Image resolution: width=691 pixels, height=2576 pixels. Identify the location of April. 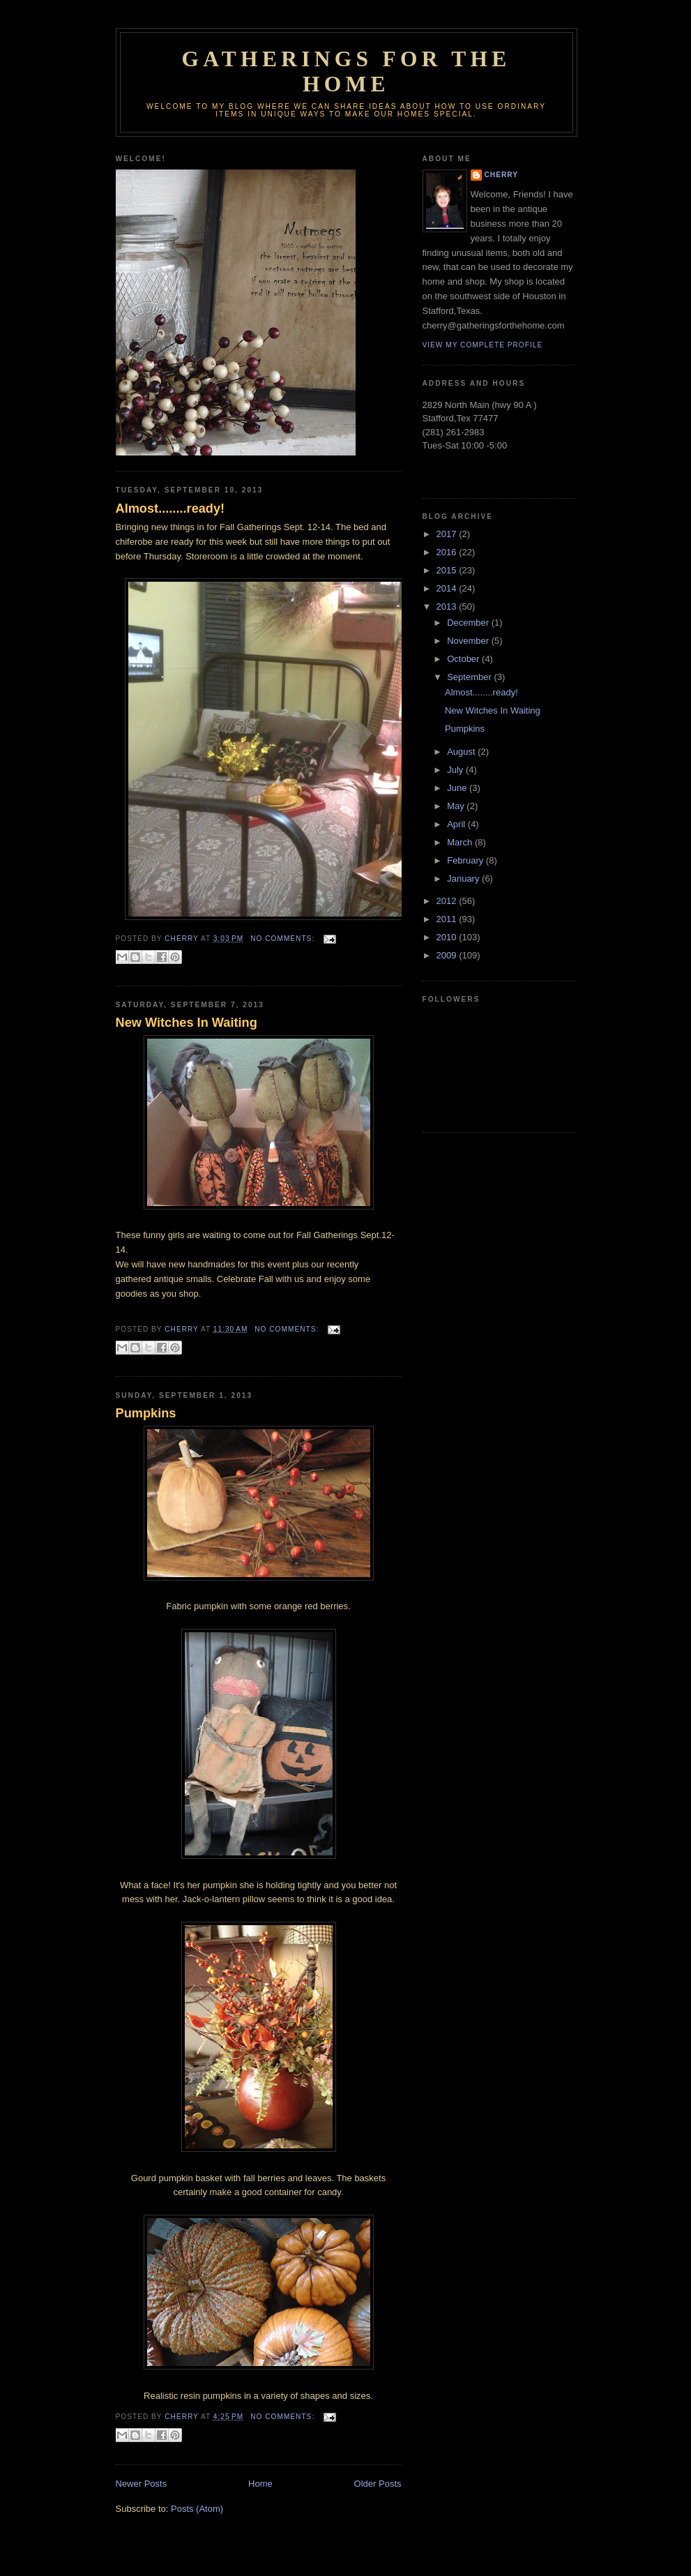
(457, 824).